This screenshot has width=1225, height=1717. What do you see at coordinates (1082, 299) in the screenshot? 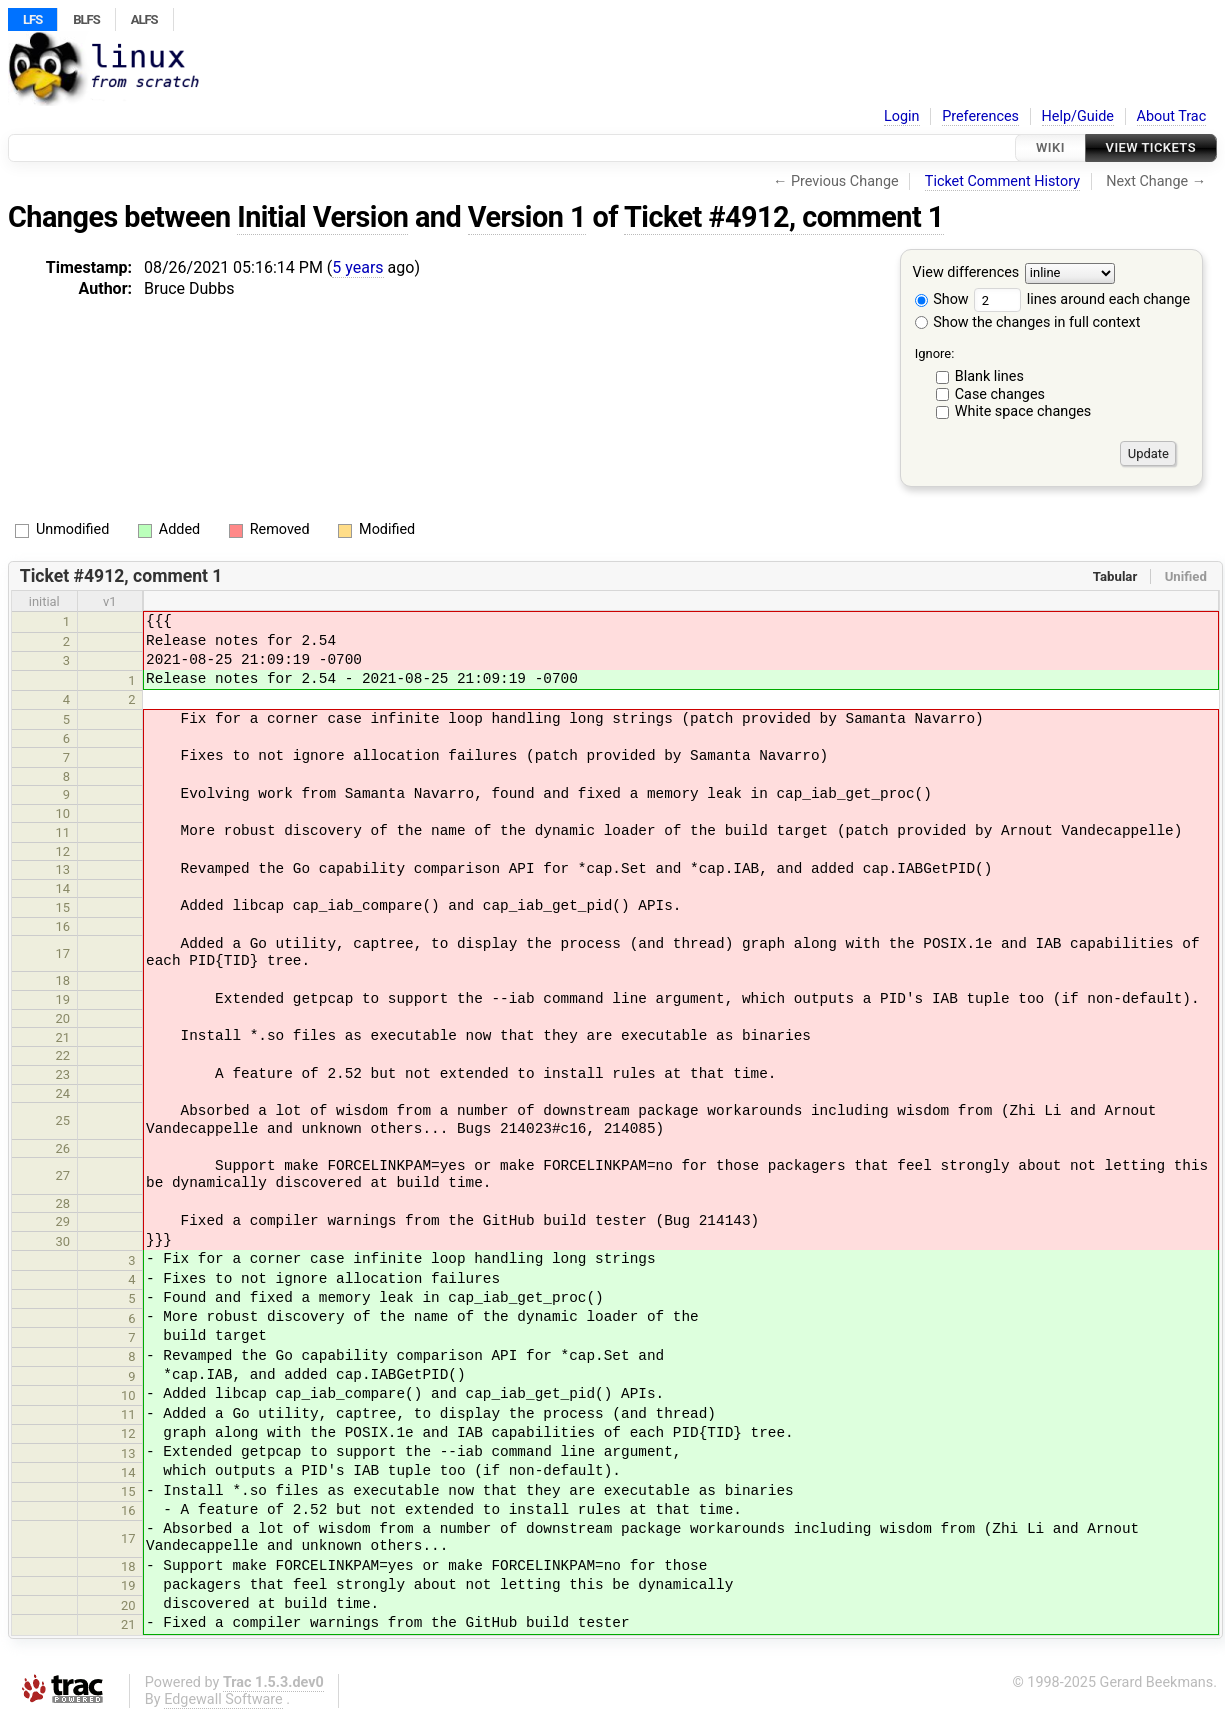
I see `lines around each change` at bounding box center [1082, 299].